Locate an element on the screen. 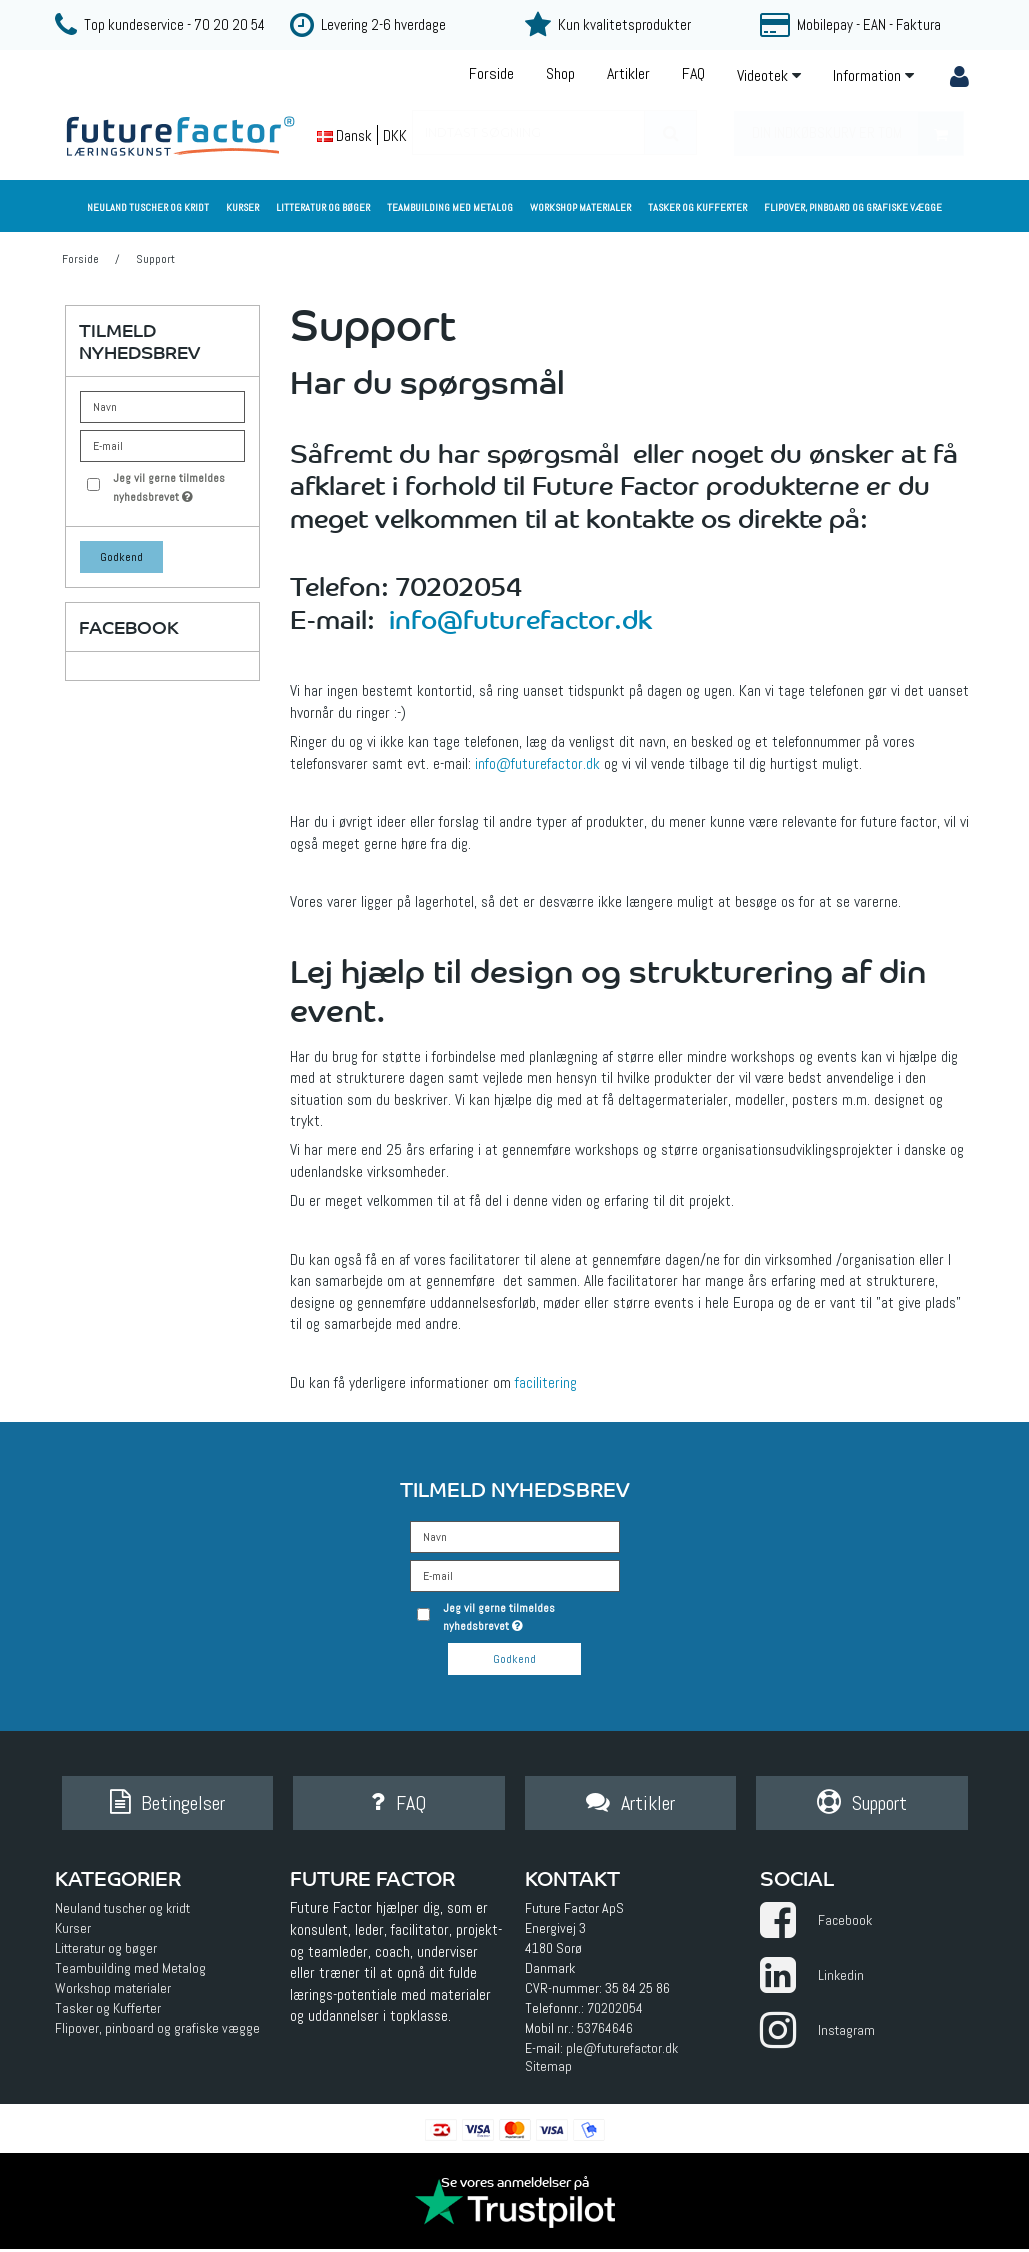  ple@futurefactor.dk is located at coordinates (622, 2052).